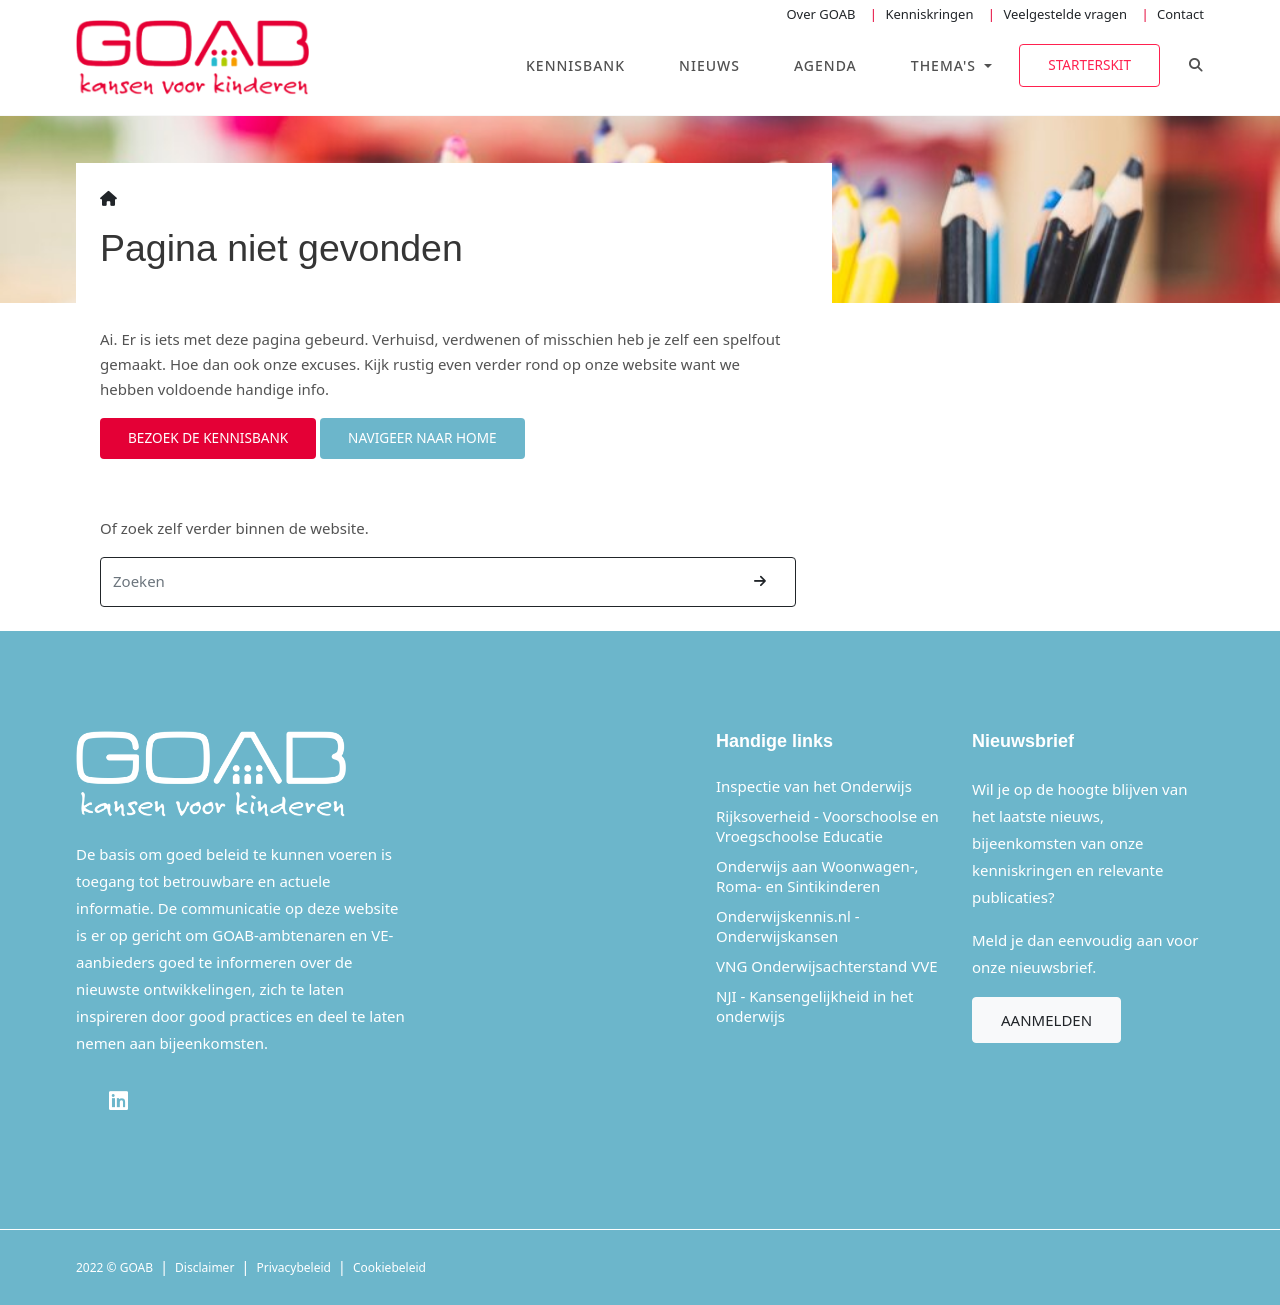  What do you see at coordinates (293, 1267) in the screenshot?
I see `Privacybeleid` at bounding box center [293, 1267].